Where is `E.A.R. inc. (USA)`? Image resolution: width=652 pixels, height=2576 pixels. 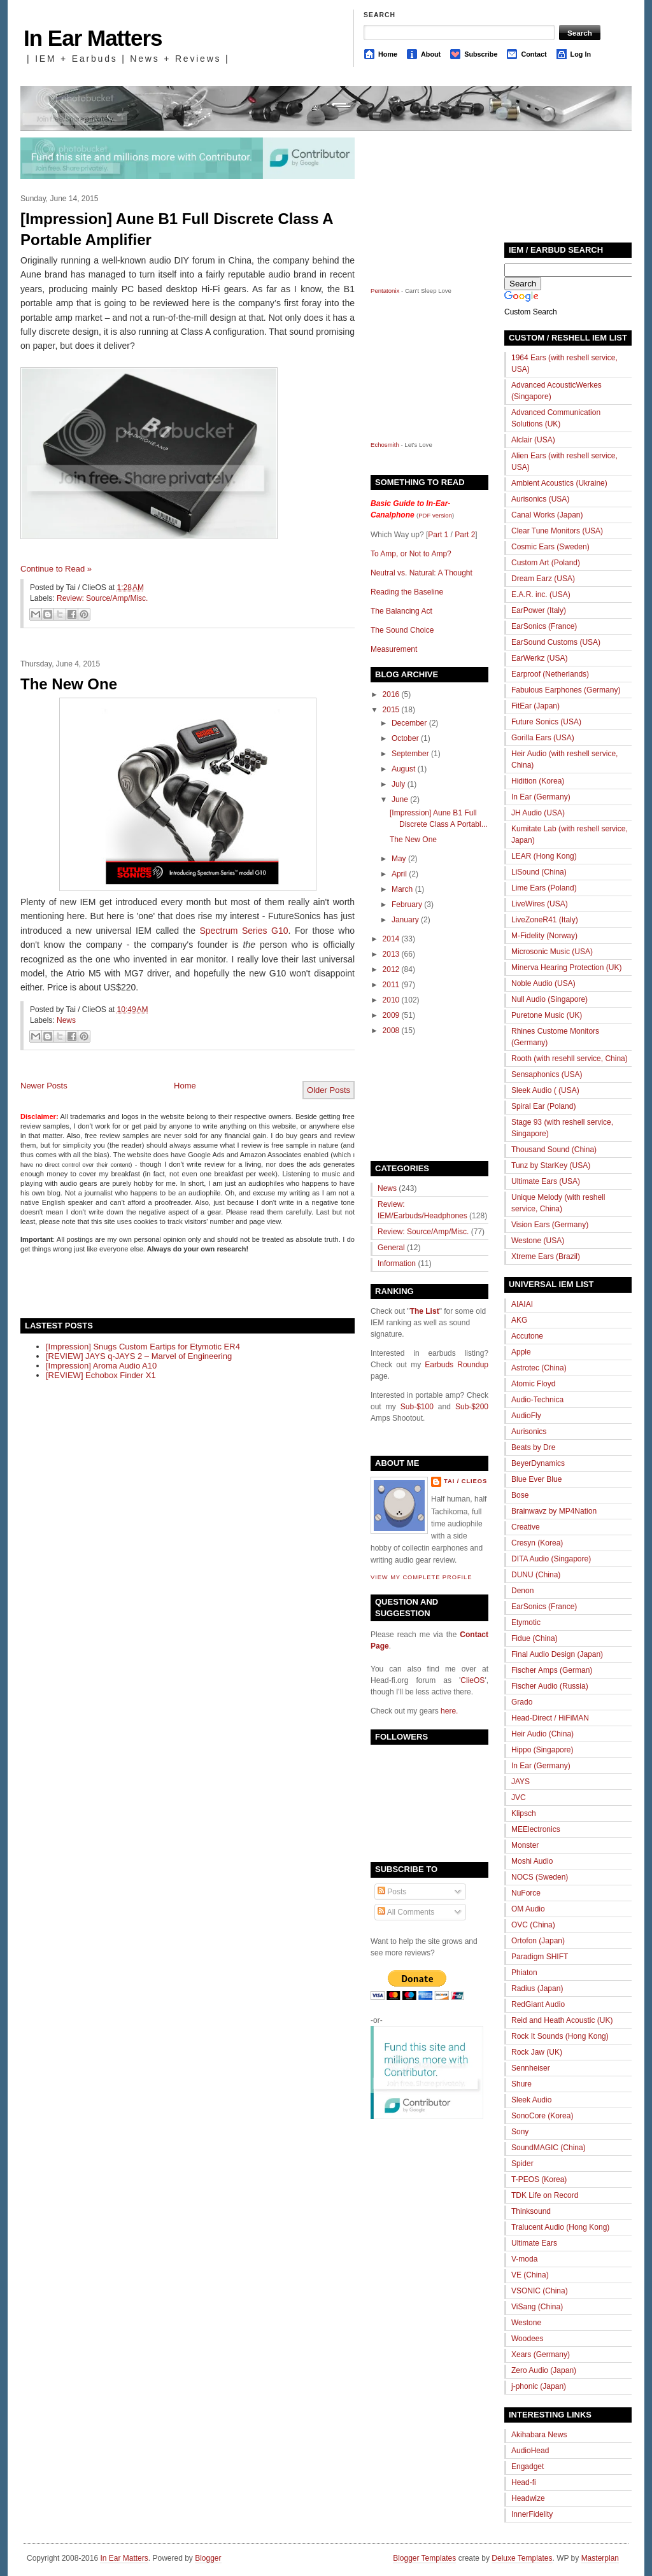 E.A.R. inc. (USA) is located at coordinates (540, 594).